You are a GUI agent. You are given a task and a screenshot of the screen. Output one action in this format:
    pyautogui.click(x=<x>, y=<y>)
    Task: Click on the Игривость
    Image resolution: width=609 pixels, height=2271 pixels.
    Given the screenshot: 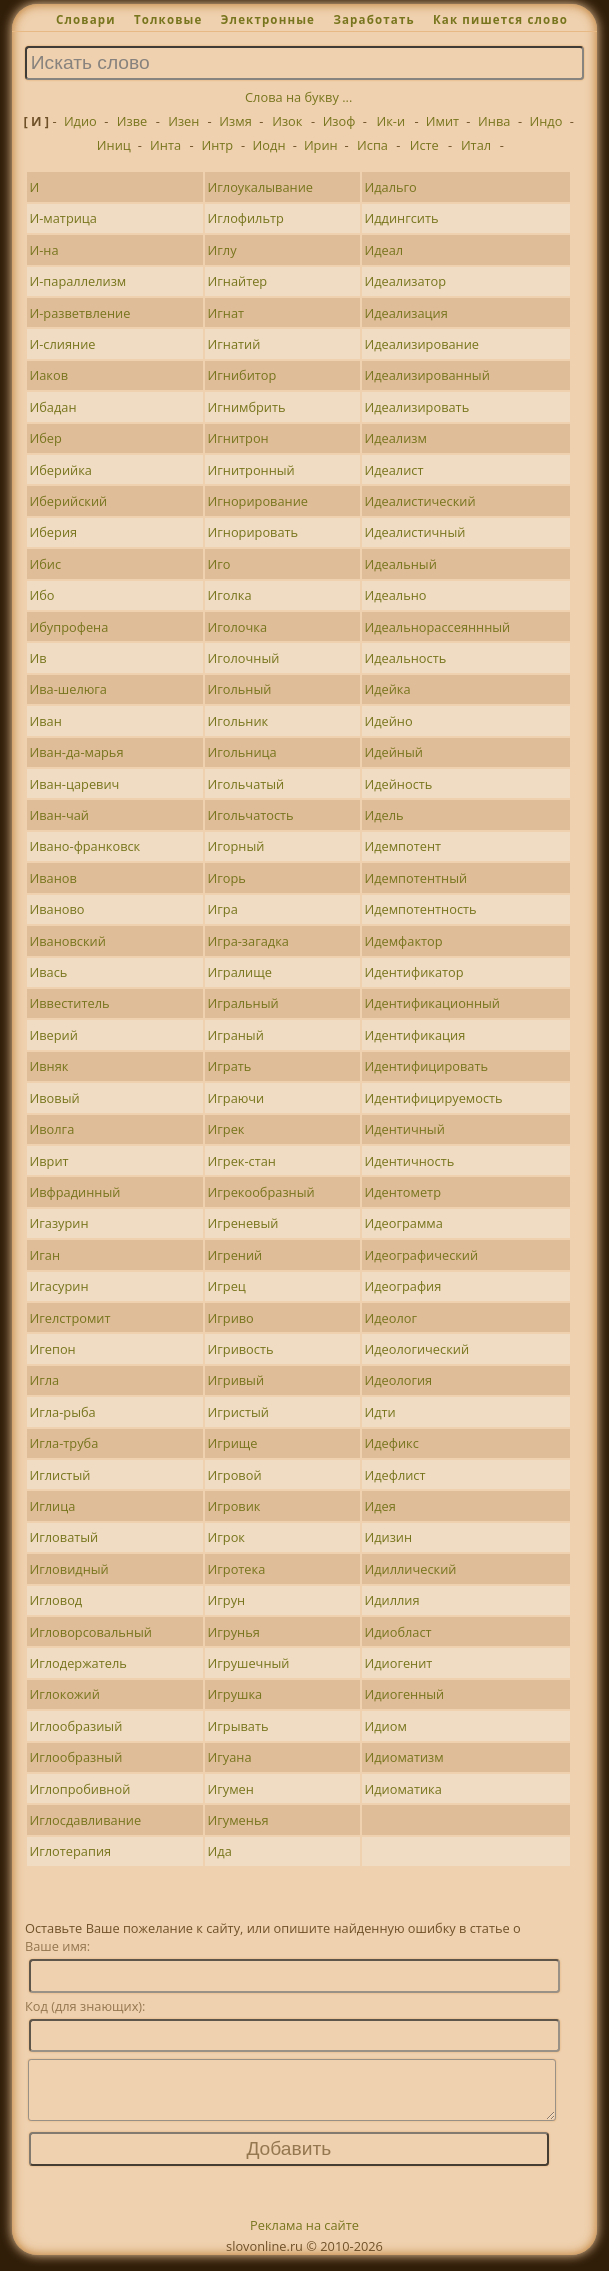 What is the action you would take?
    pyautogui.click(x=241, y=1349)
    